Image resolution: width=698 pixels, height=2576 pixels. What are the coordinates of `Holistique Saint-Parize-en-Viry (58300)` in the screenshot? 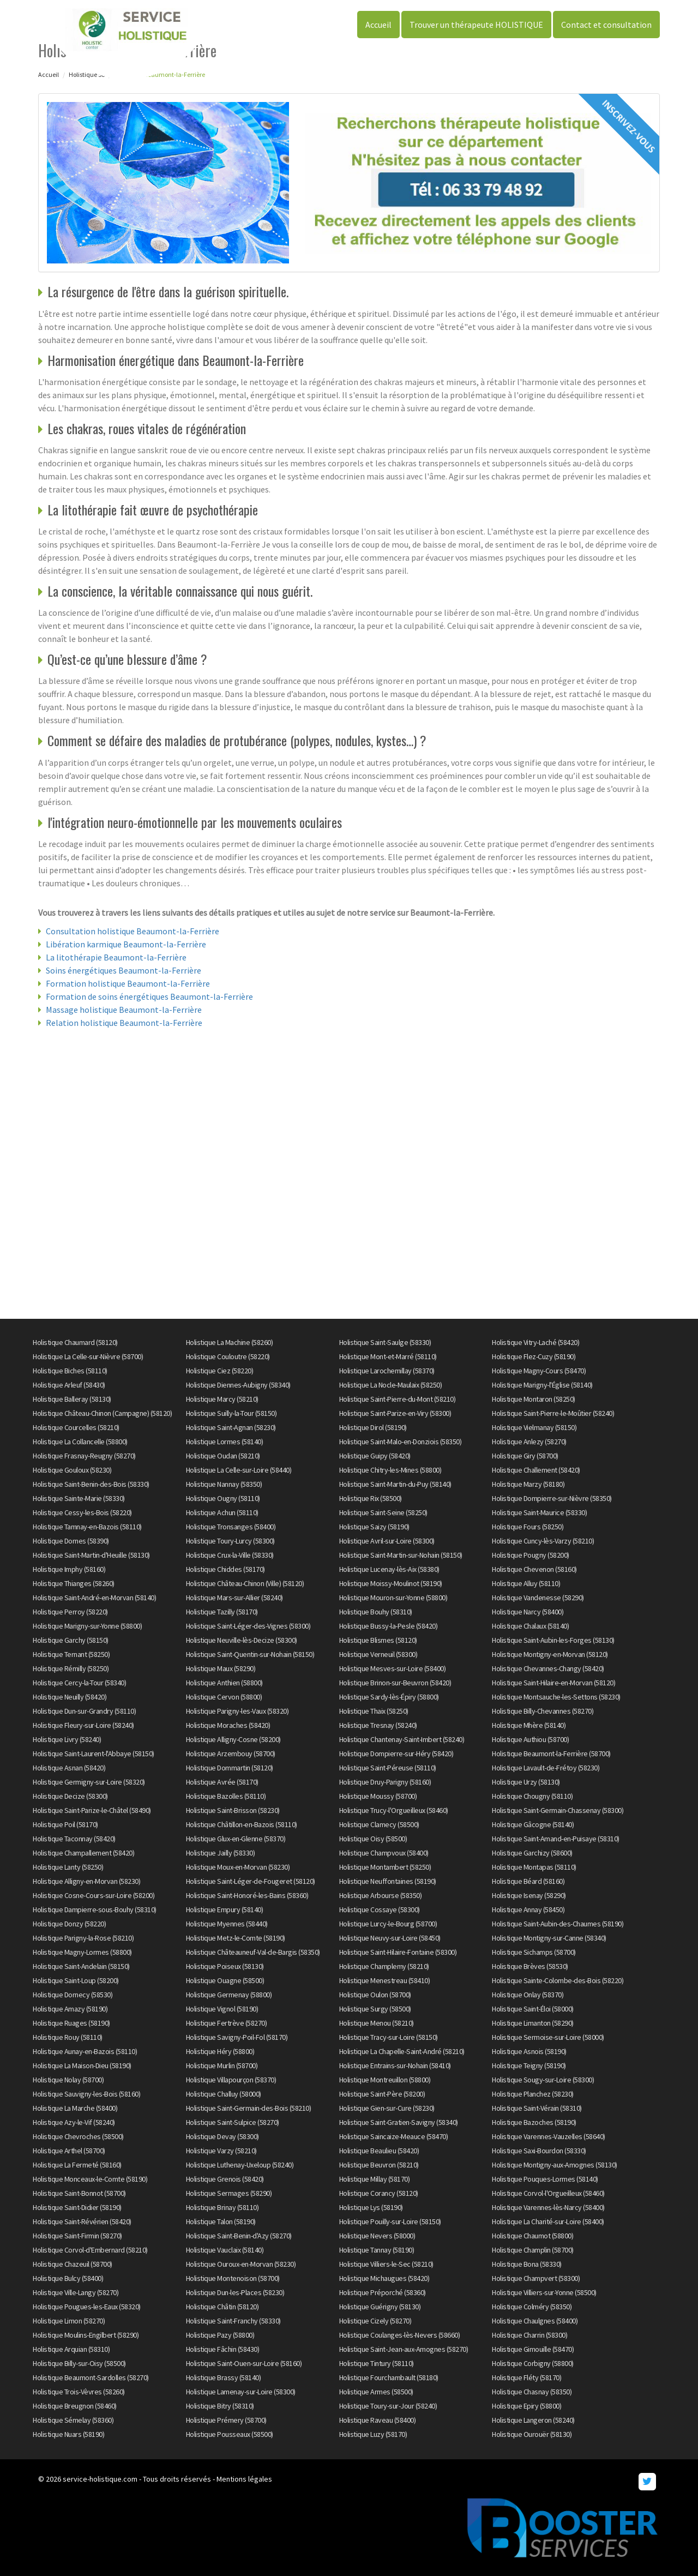 It's located at (395, 1413).